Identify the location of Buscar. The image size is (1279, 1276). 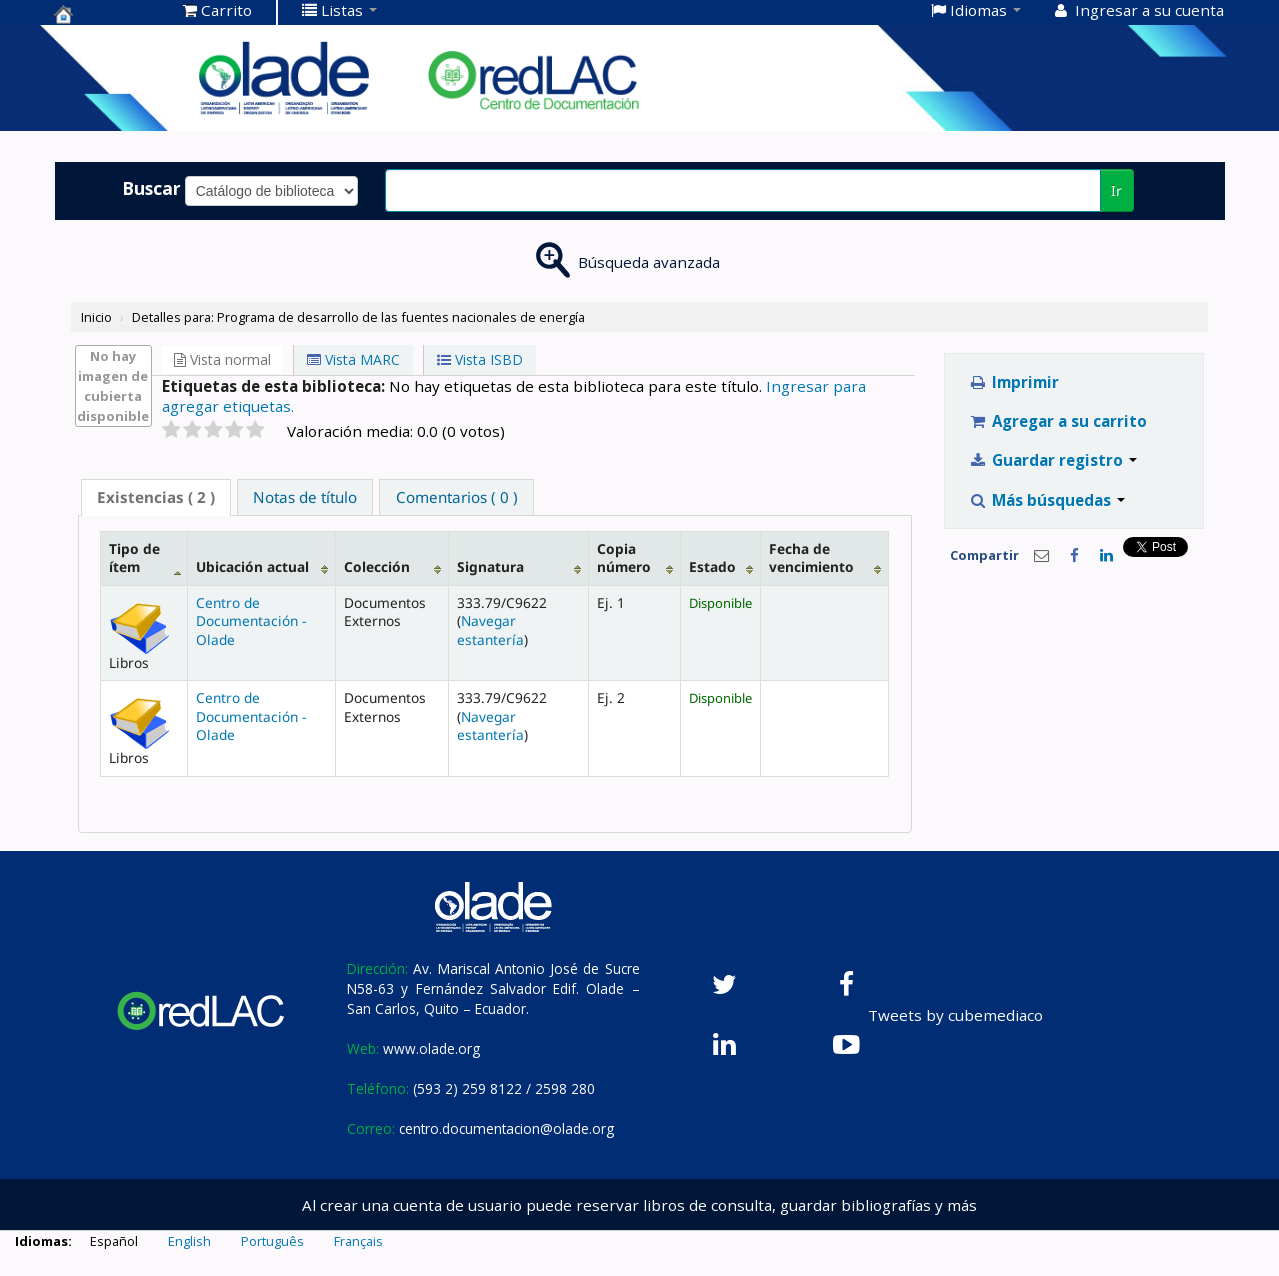
(151, 188).